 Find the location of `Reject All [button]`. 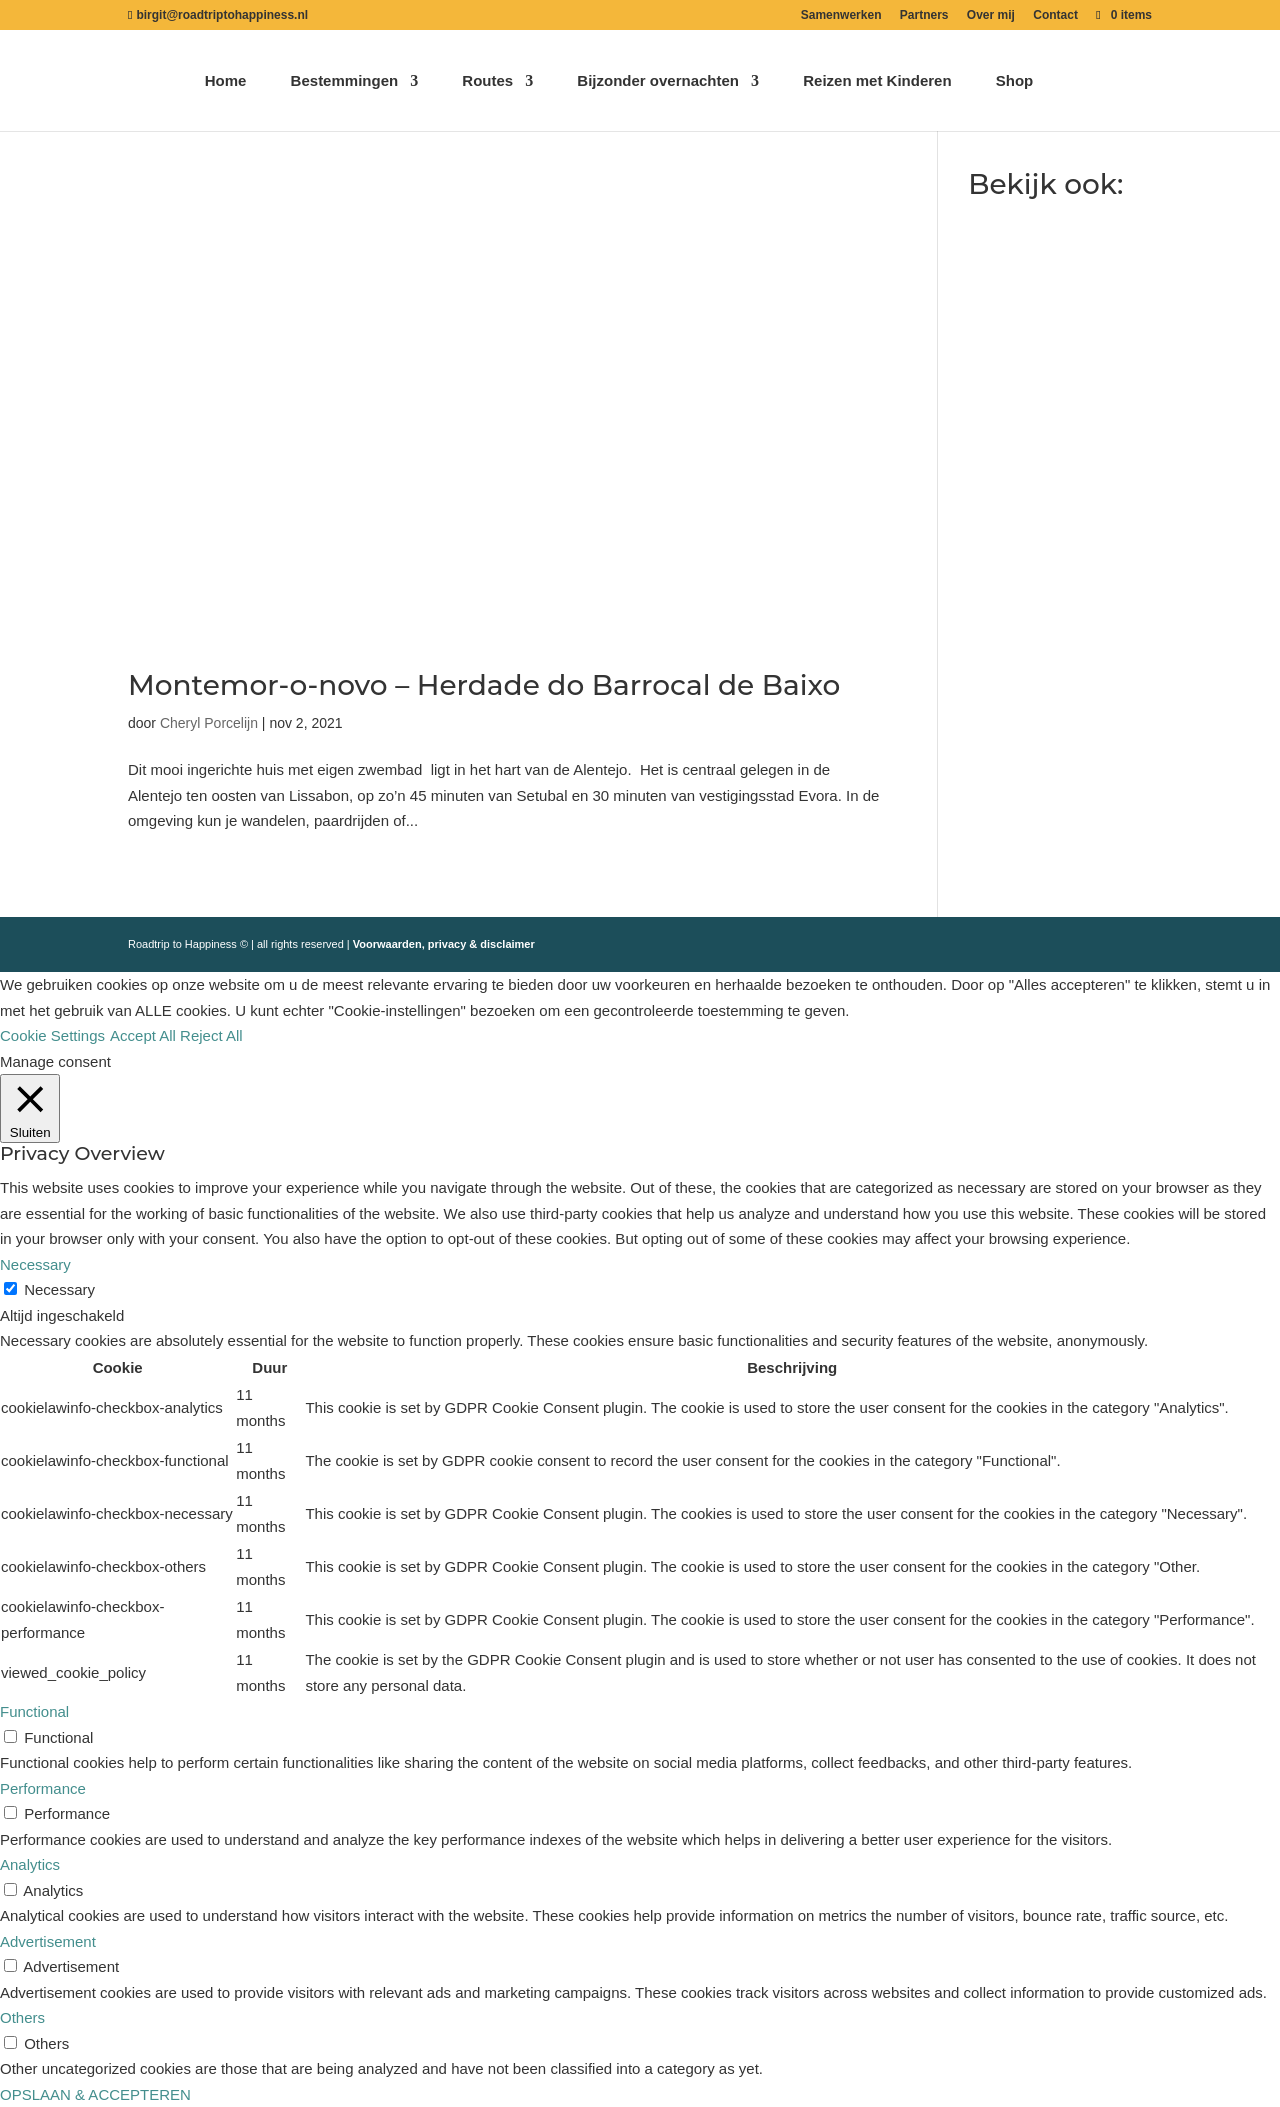

Reject All [button] is located at coordinates (211, 1035).